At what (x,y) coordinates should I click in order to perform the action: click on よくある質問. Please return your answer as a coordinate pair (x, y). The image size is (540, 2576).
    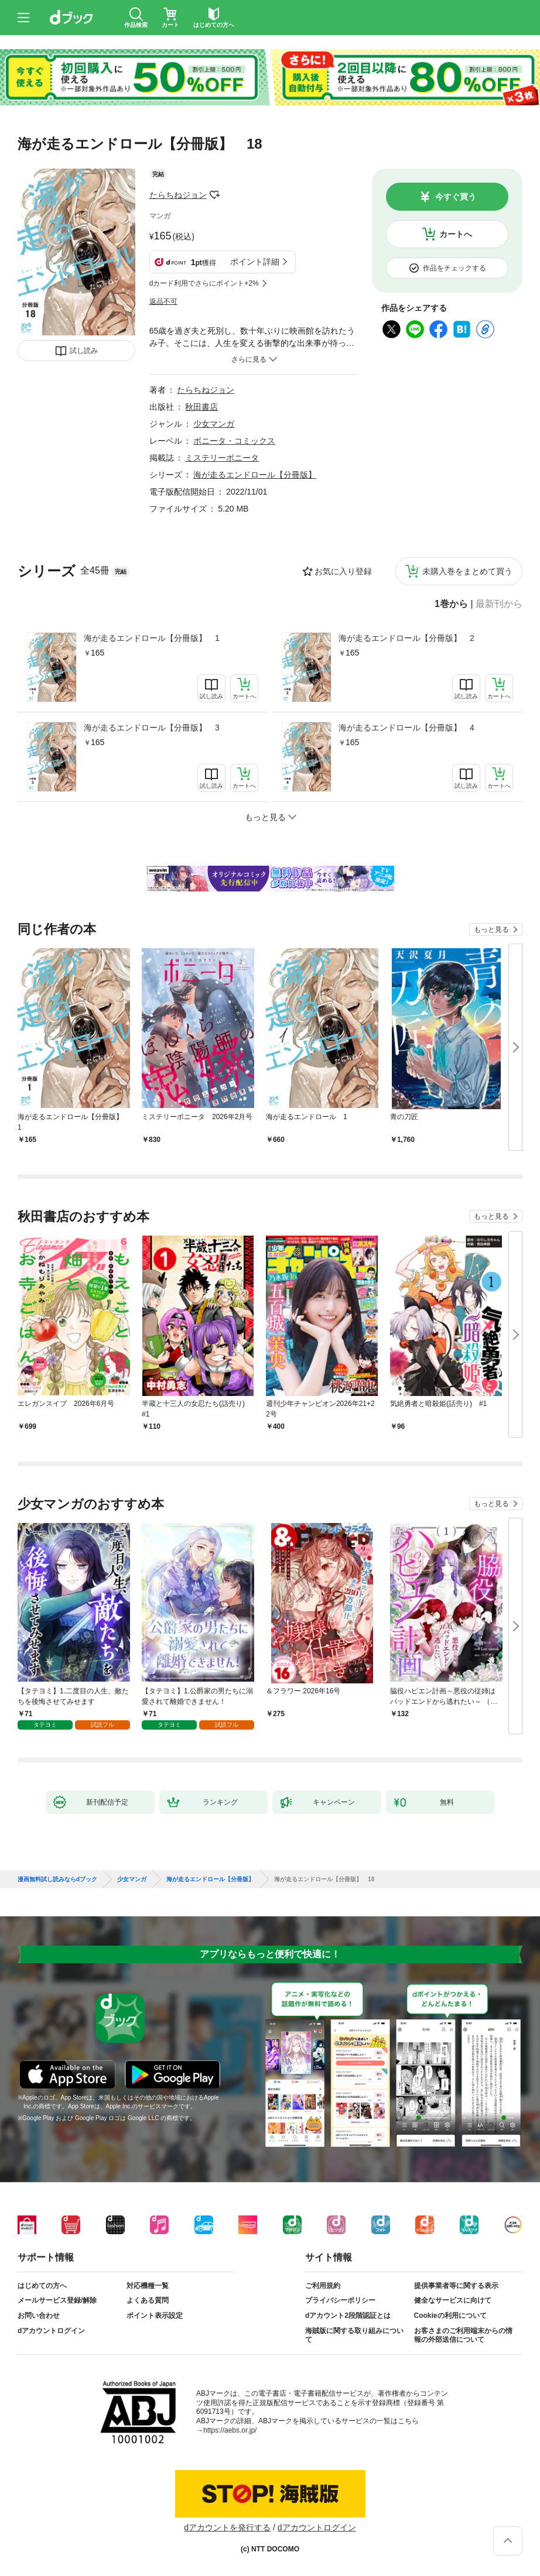
    Looking at the image, I should click on (148, 2300).